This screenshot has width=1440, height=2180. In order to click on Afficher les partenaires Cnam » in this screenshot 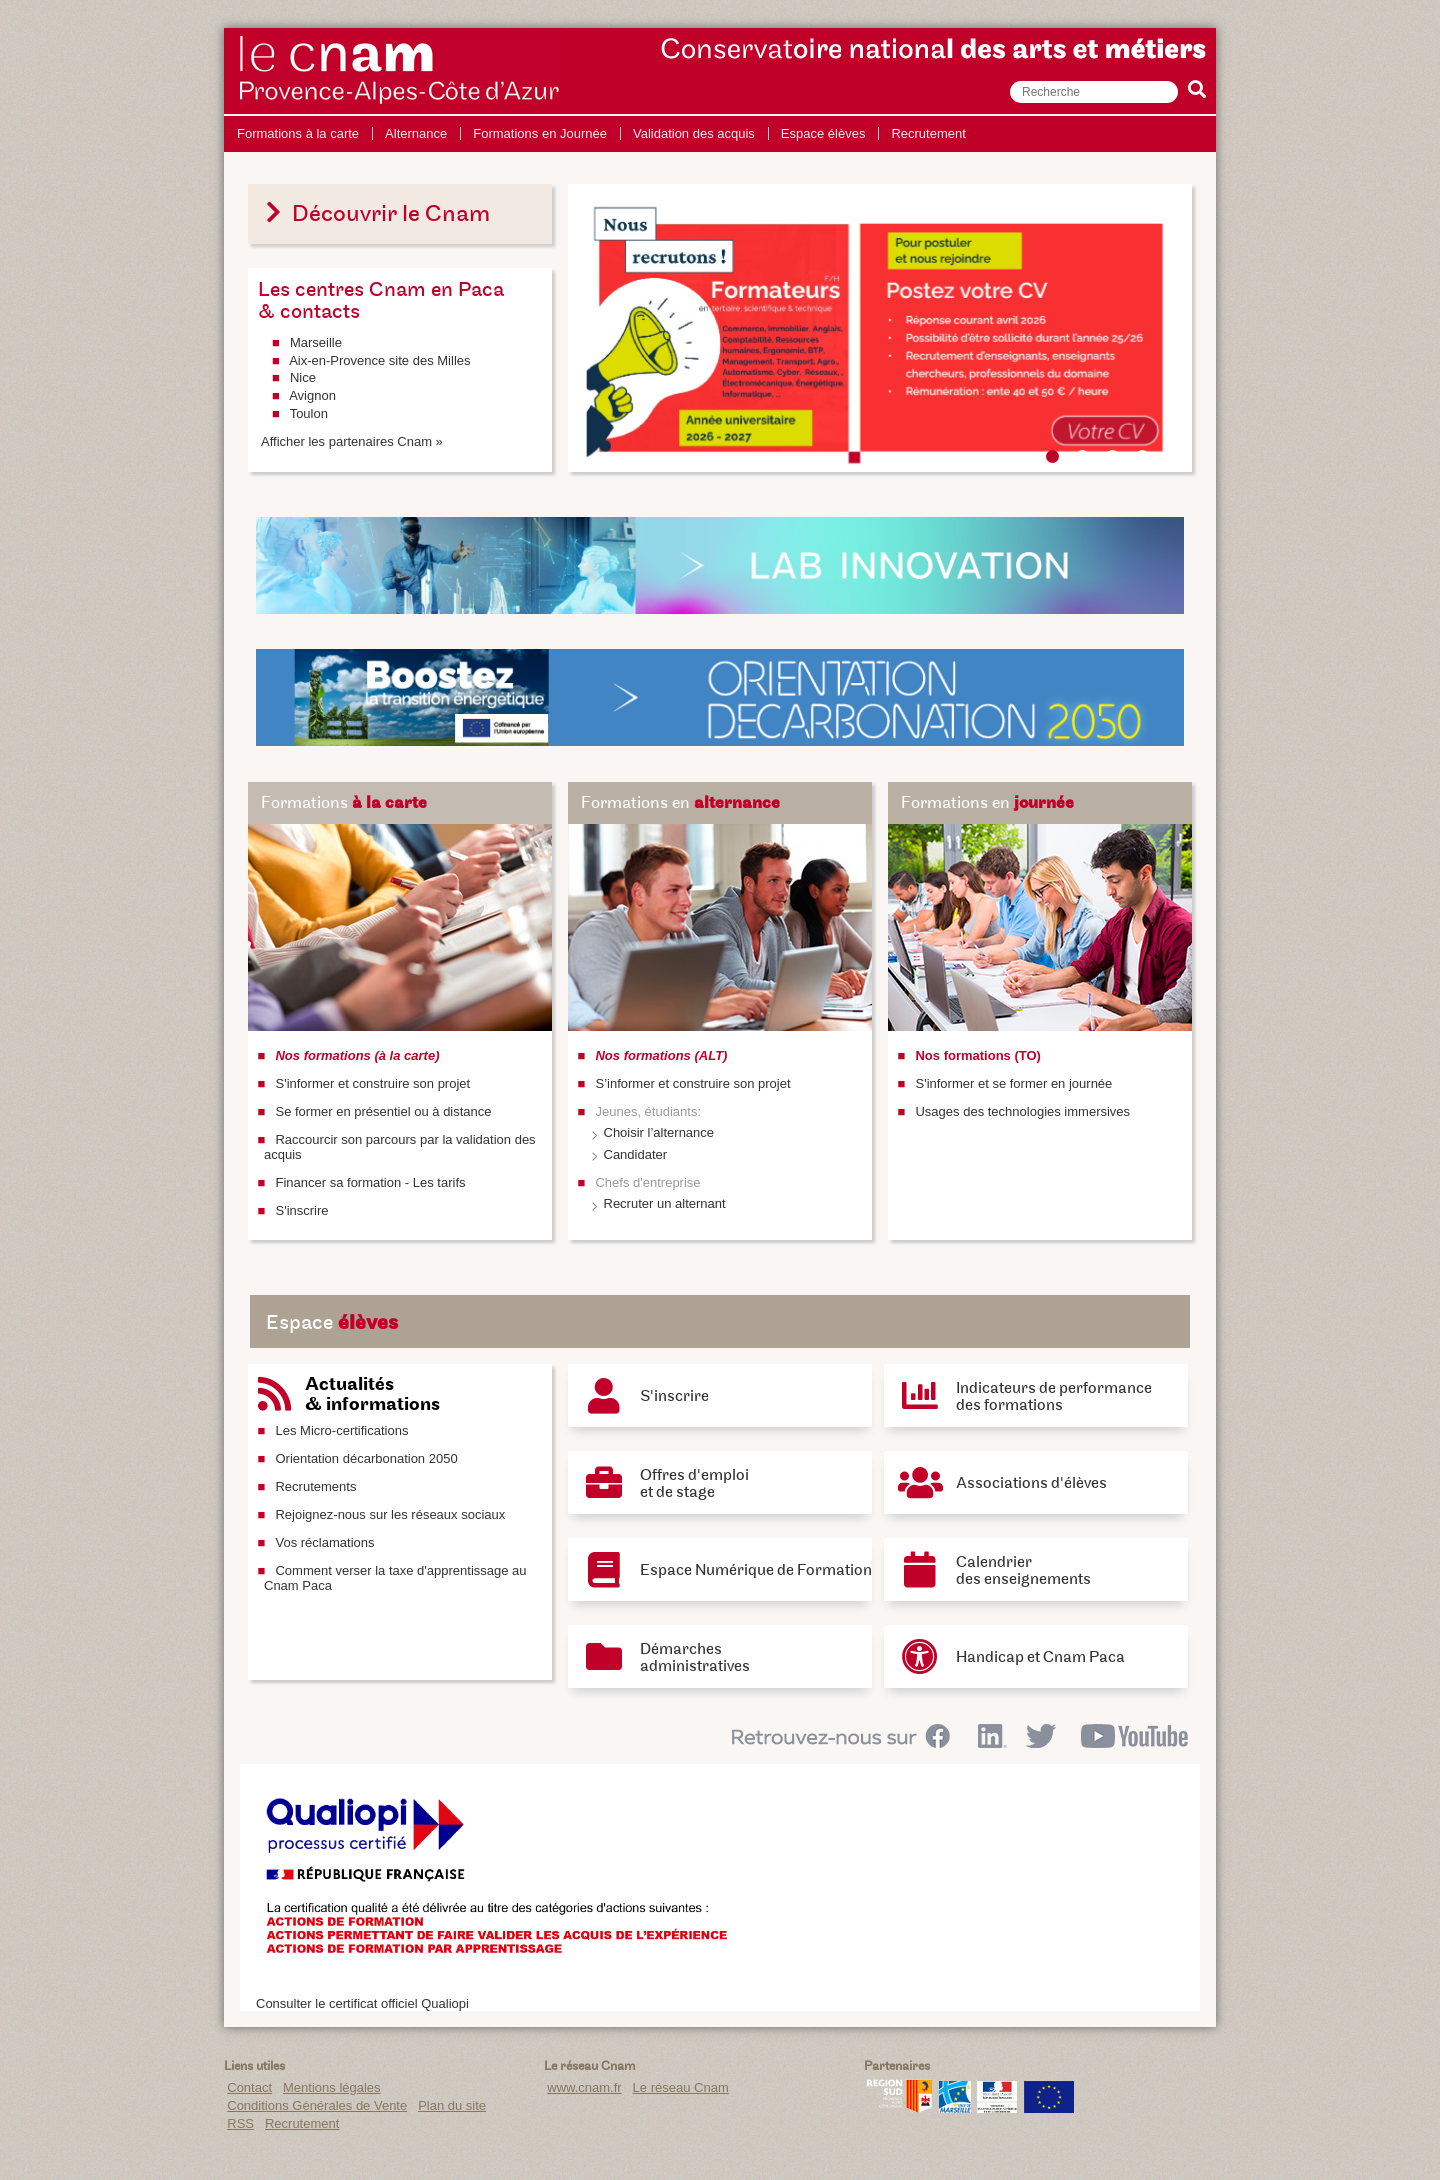, I will do `click(352, 441)`.